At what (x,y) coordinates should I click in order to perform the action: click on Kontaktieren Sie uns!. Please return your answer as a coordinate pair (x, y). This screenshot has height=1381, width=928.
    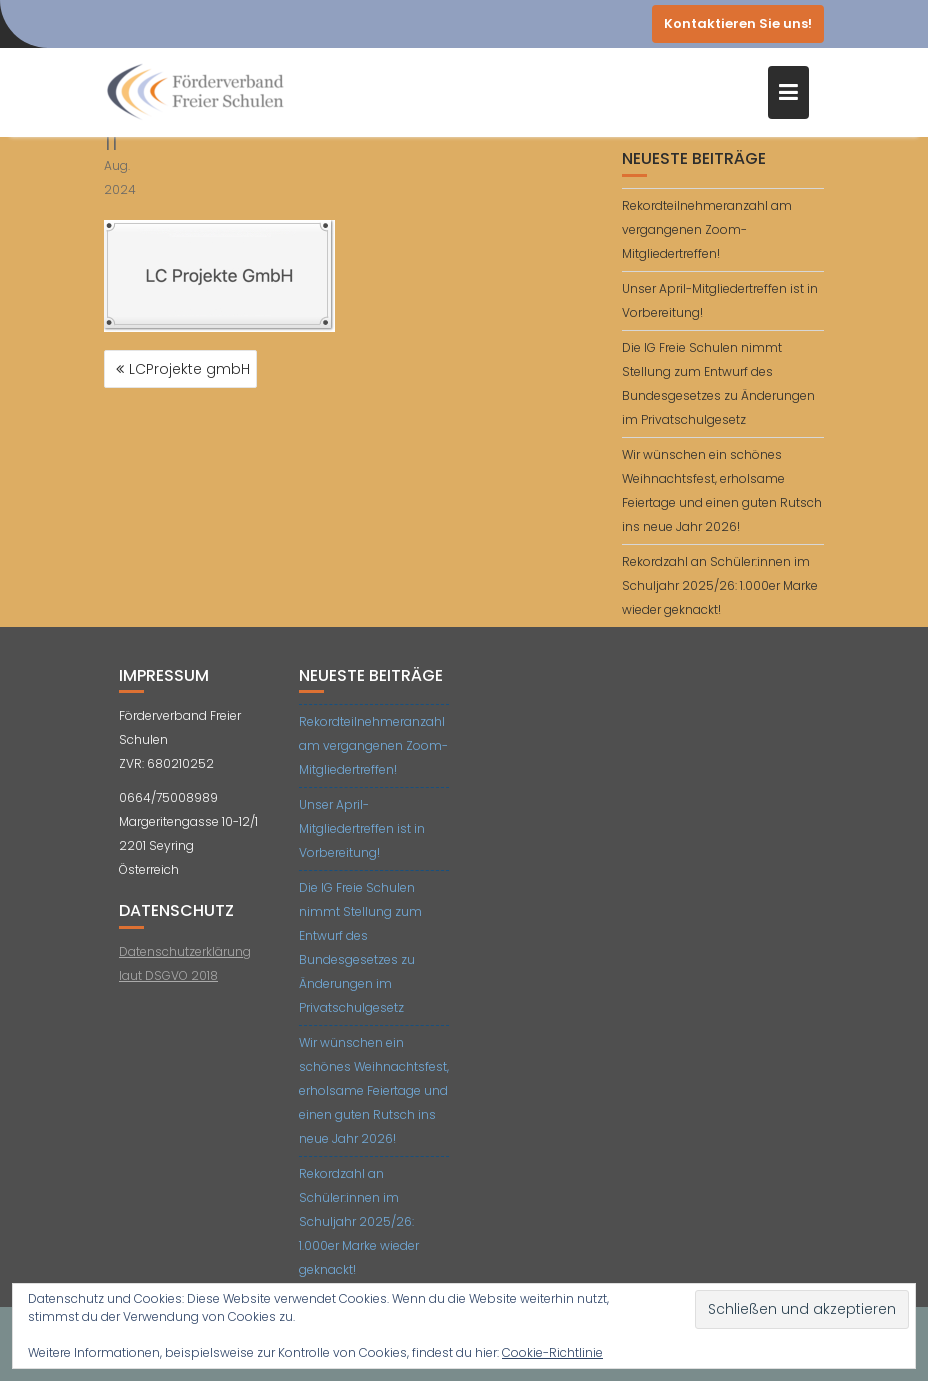
    Looking at the image, I should click on (738, 23).